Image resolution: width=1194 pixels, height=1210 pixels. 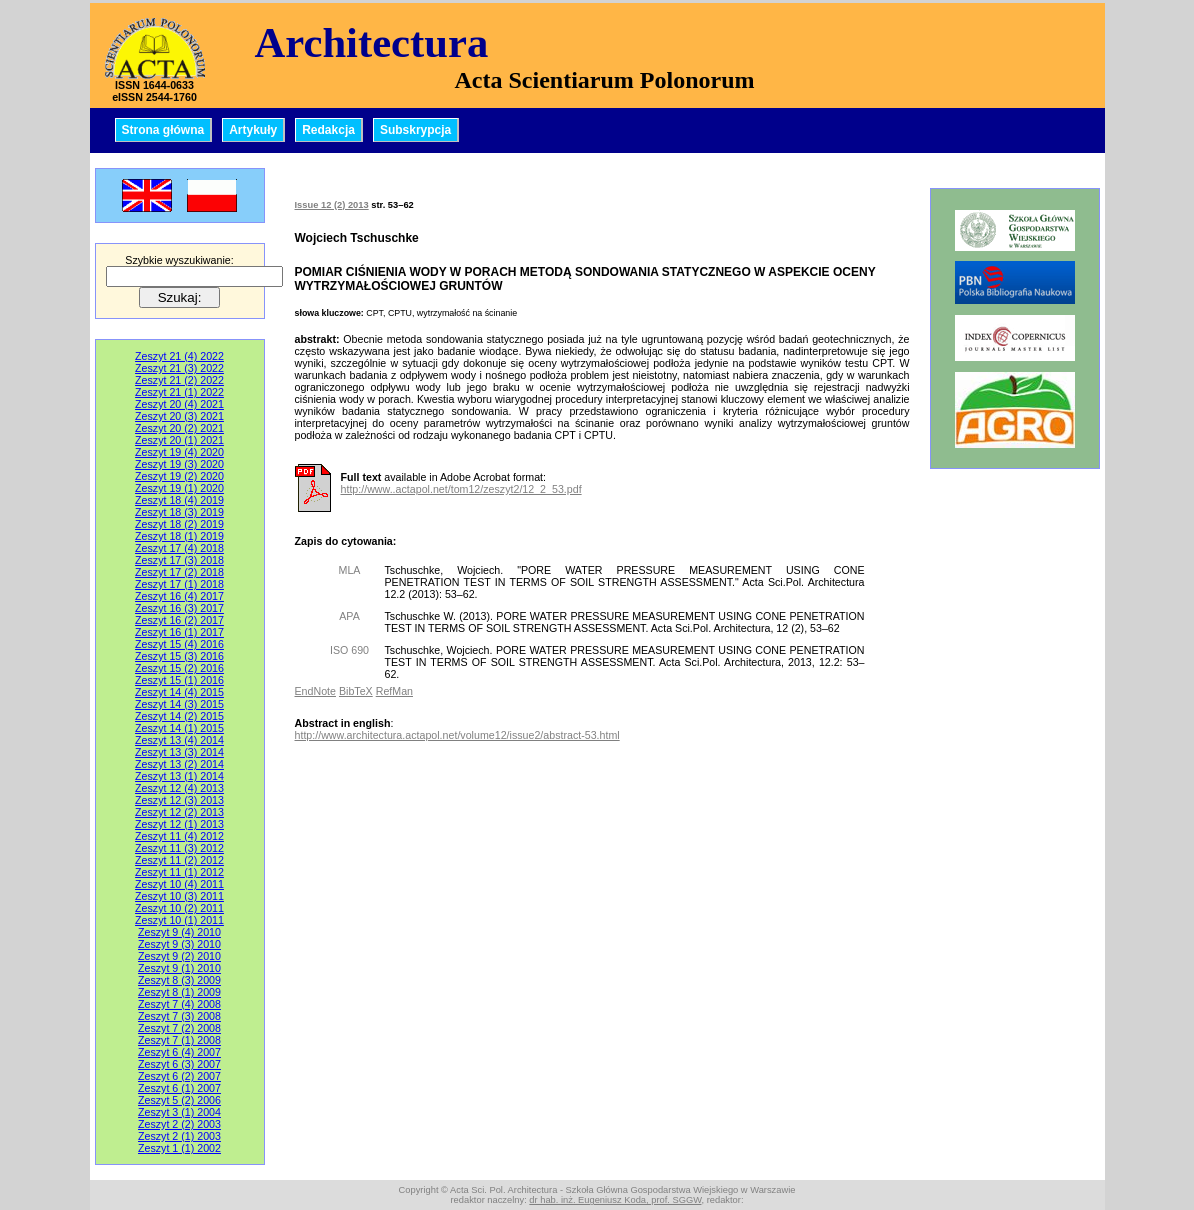 What do you see at coordinates (179, 968) in the screenshot?
I see `Zeszyt 9 (1) 2010` at bounding box center [179, 968].